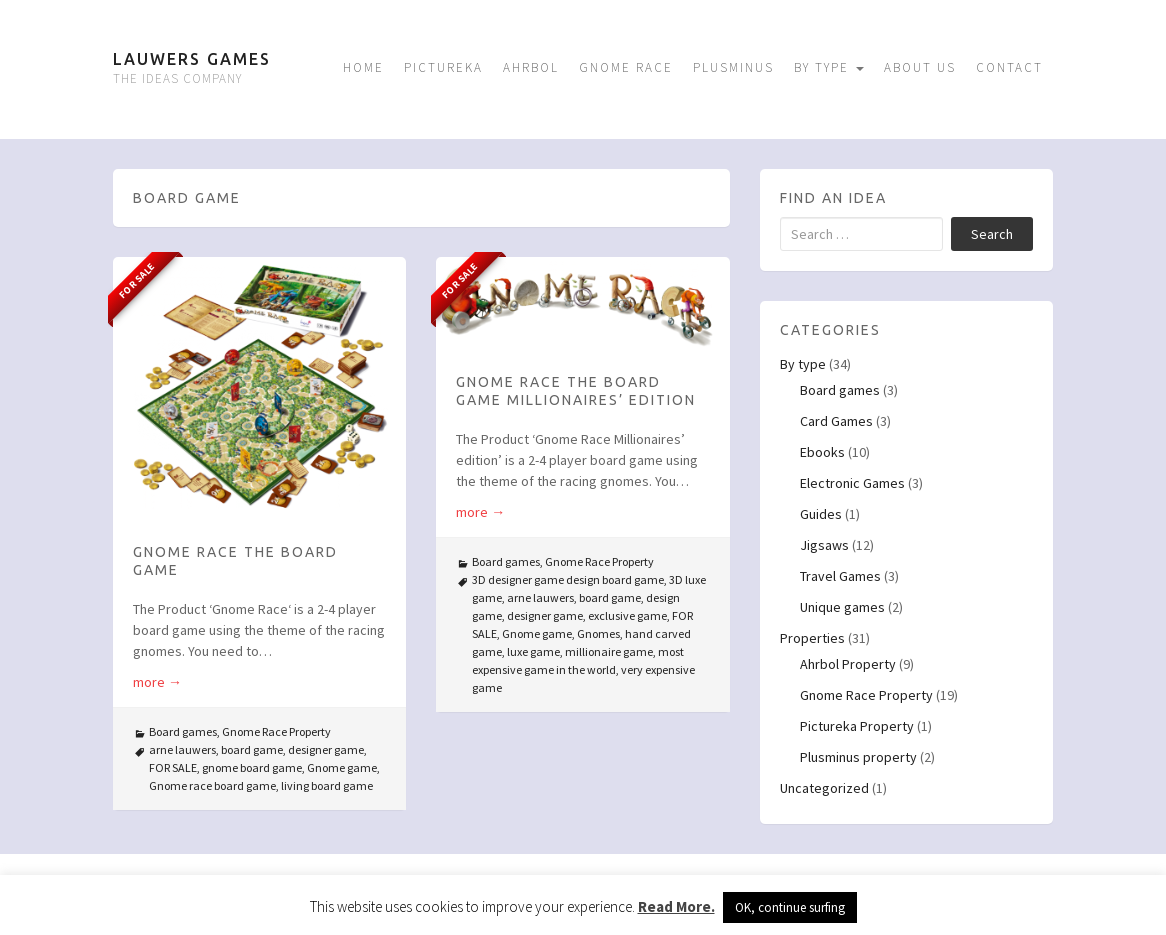  What do you see at coordinates (920, 67) in the screenshot?
I see `About us` at bounding box center [920, 67].